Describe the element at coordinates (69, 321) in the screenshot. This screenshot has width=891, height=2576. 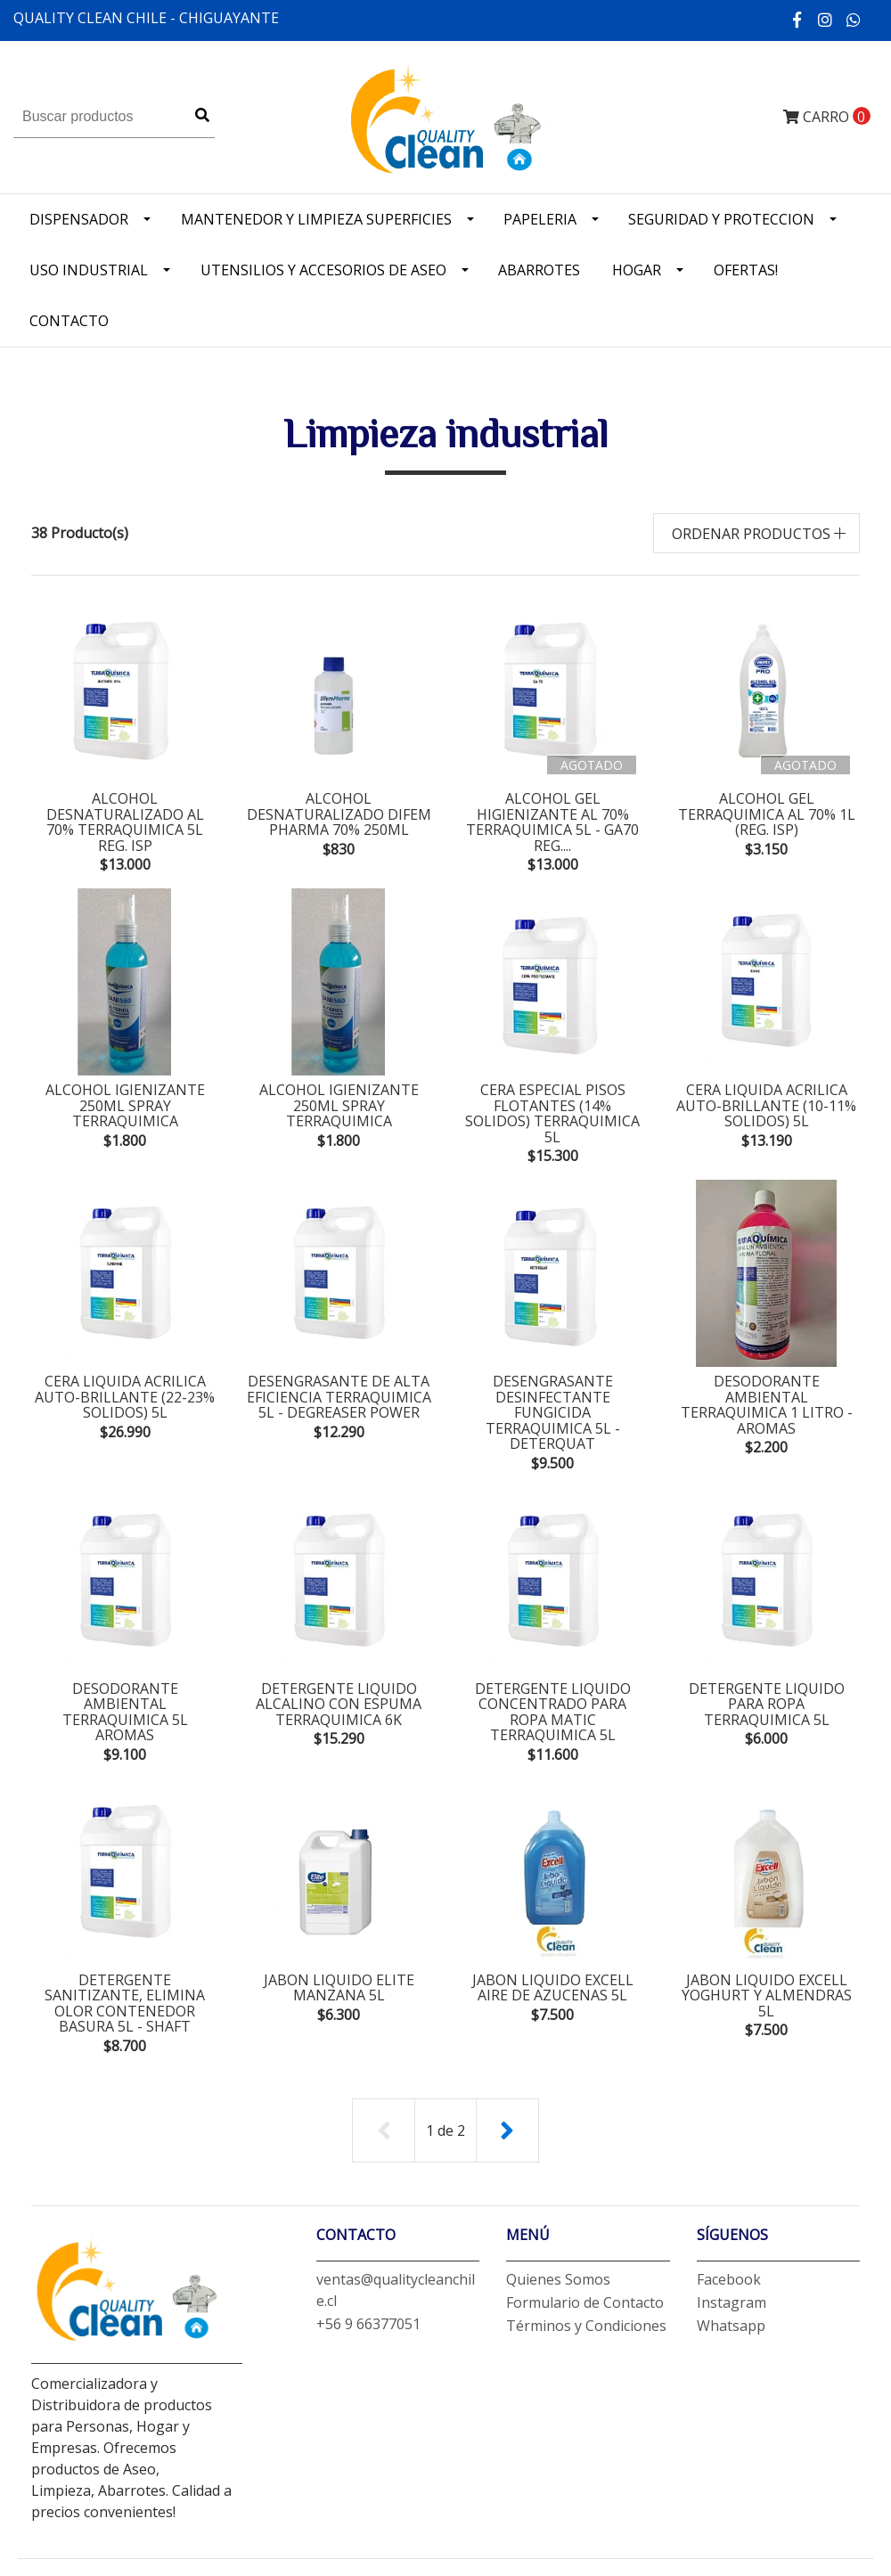
I see `Contacto` at that location.